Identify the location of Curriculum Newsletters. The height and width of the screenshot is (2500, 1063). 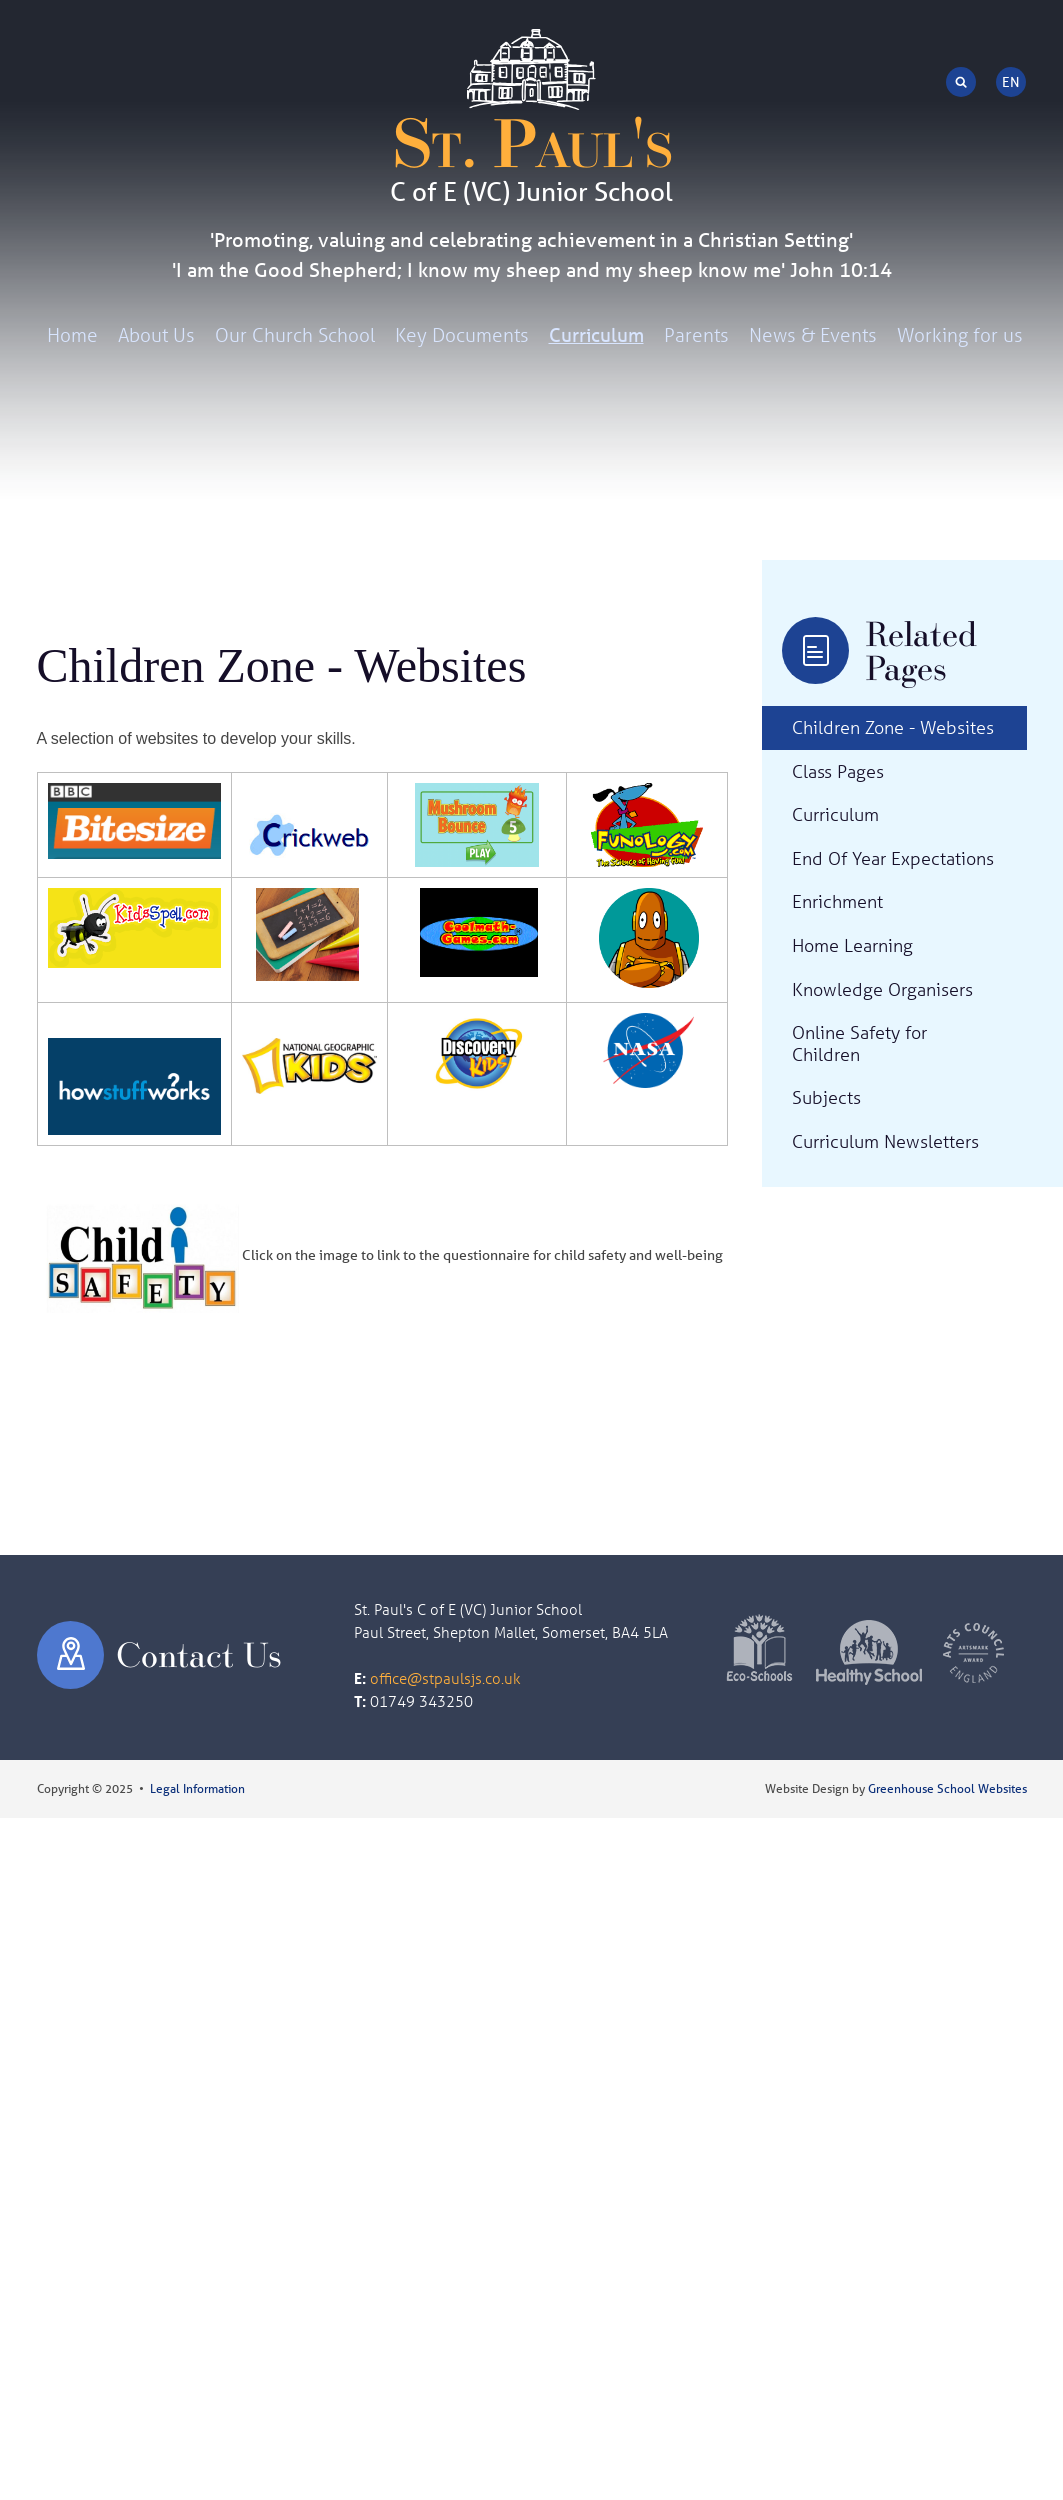
(885, 1141).